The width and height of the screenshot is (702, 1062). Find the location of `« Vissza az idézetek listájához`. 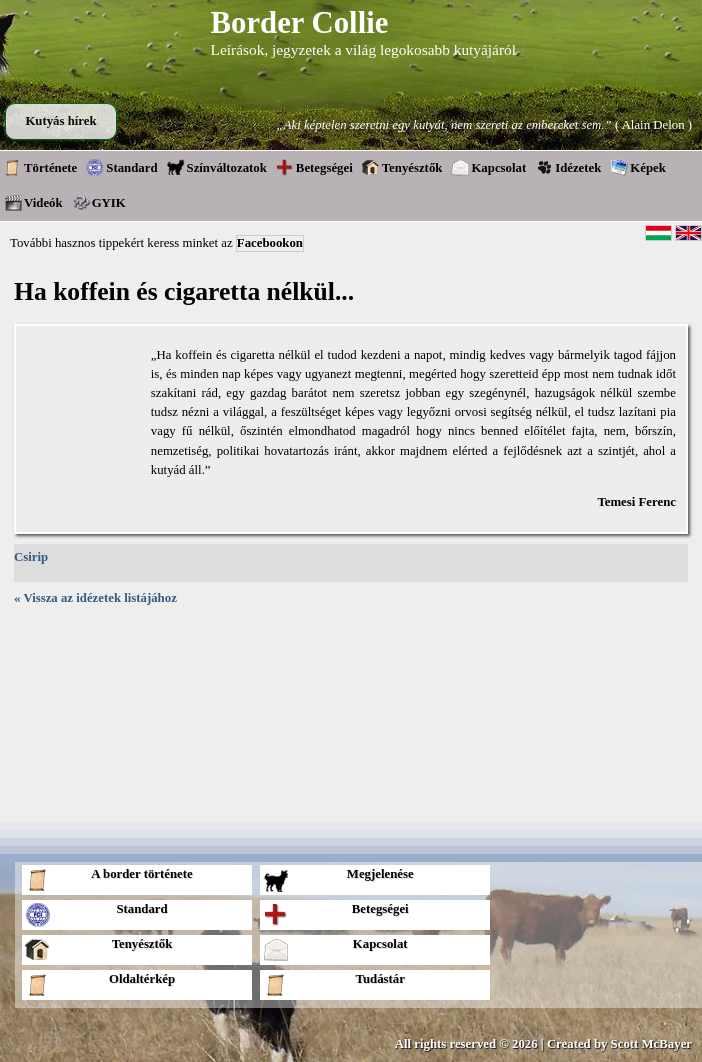

« Vissza az idézetek listájához is located at coordinates (95, 598).